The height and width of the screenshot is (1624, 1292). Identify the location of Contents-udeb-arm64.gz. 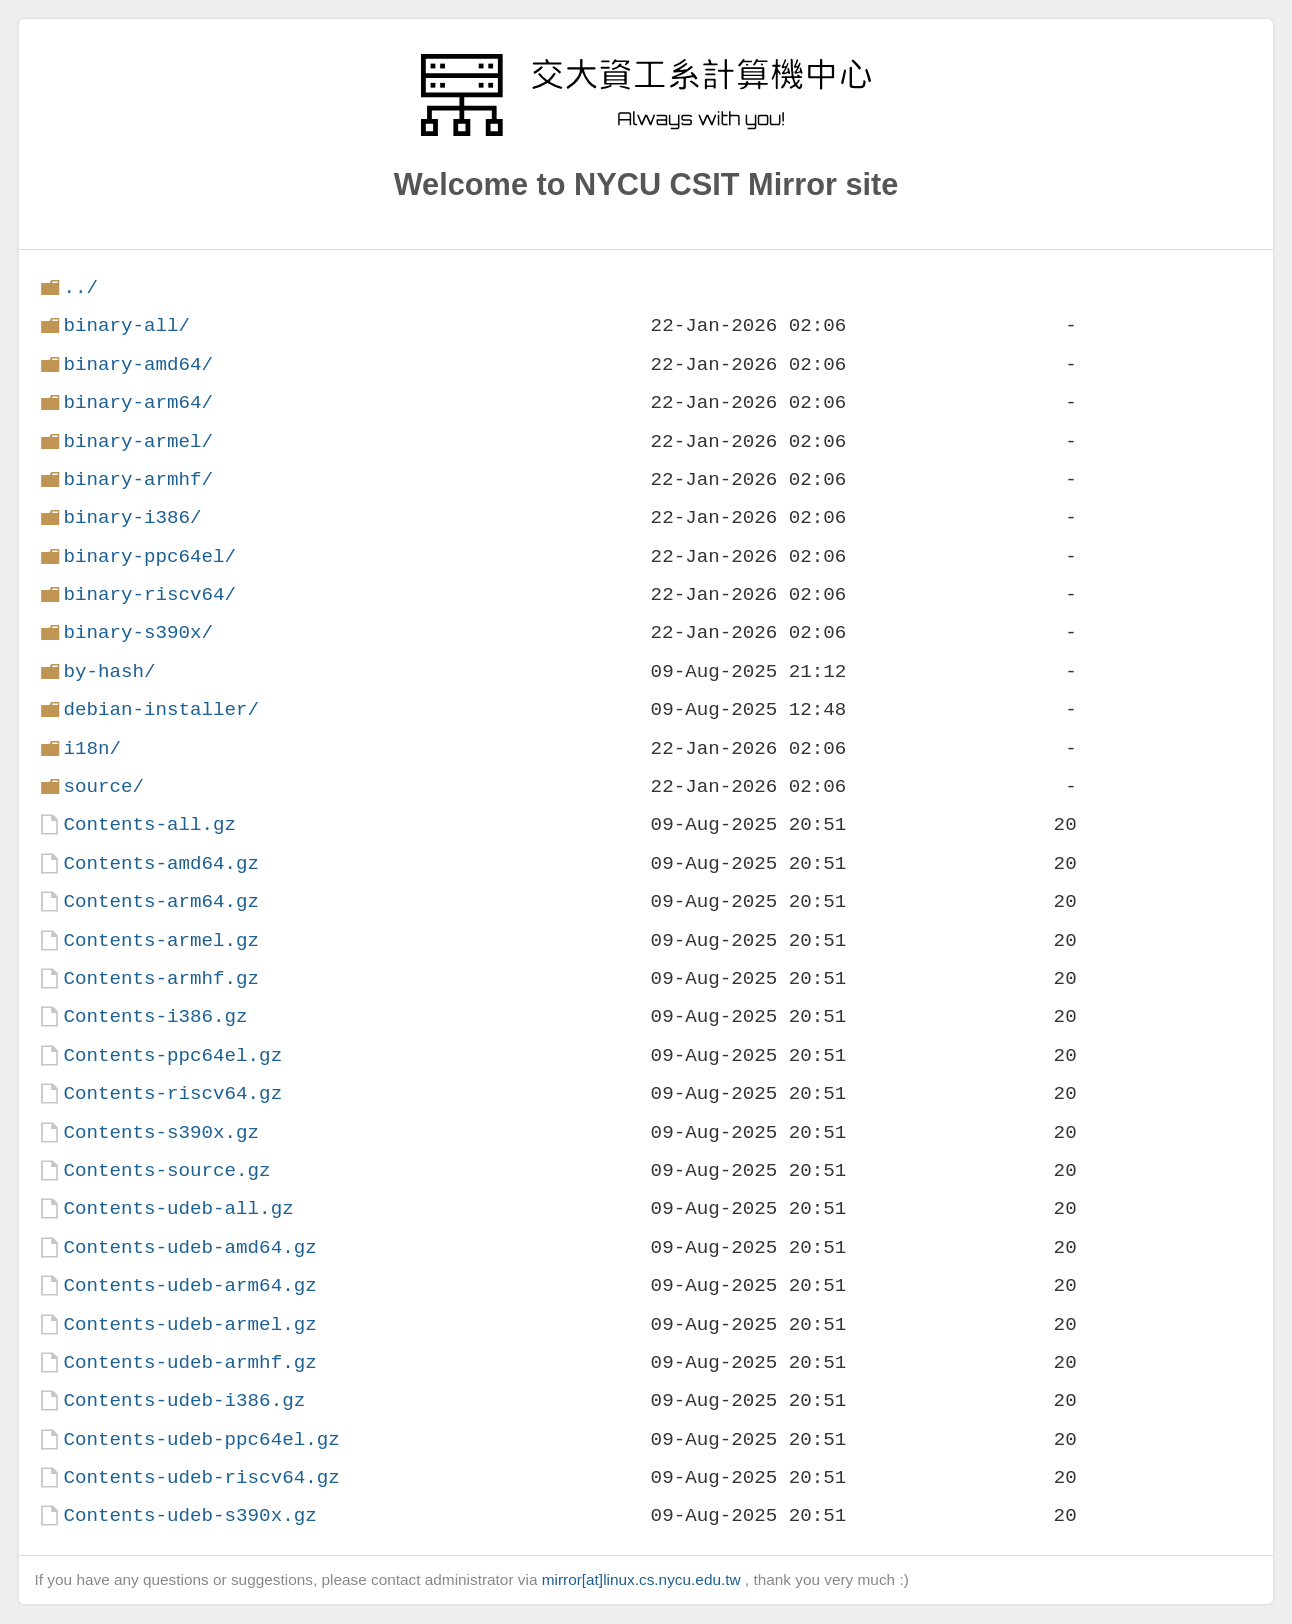
(189, 1285).